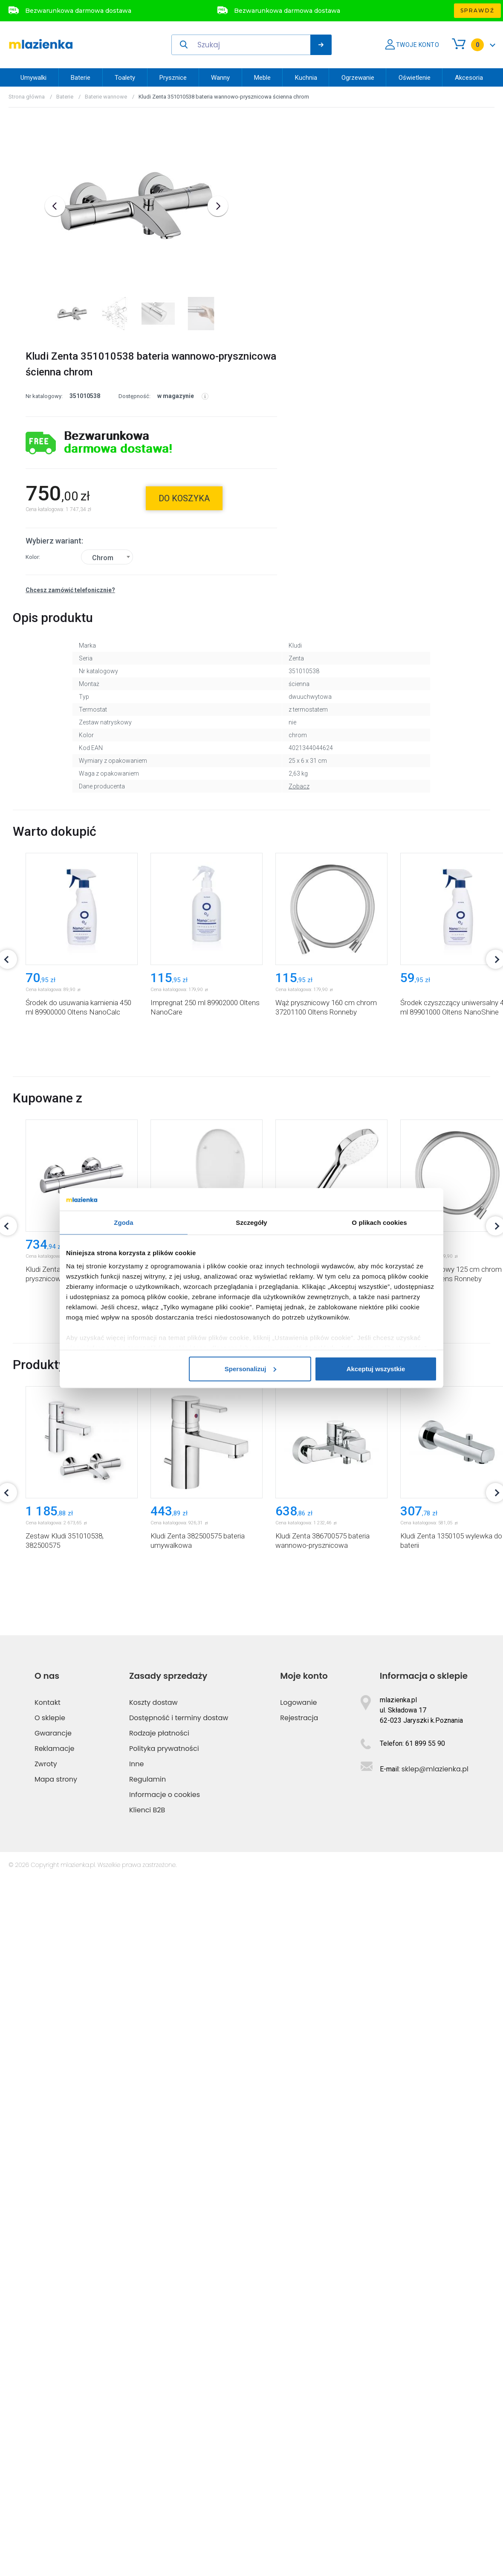 This screenshot has height=2576, width=503. Describe the element at coordinates (415, 77) in the screenshot. I see `Oświetlenie` at that location.